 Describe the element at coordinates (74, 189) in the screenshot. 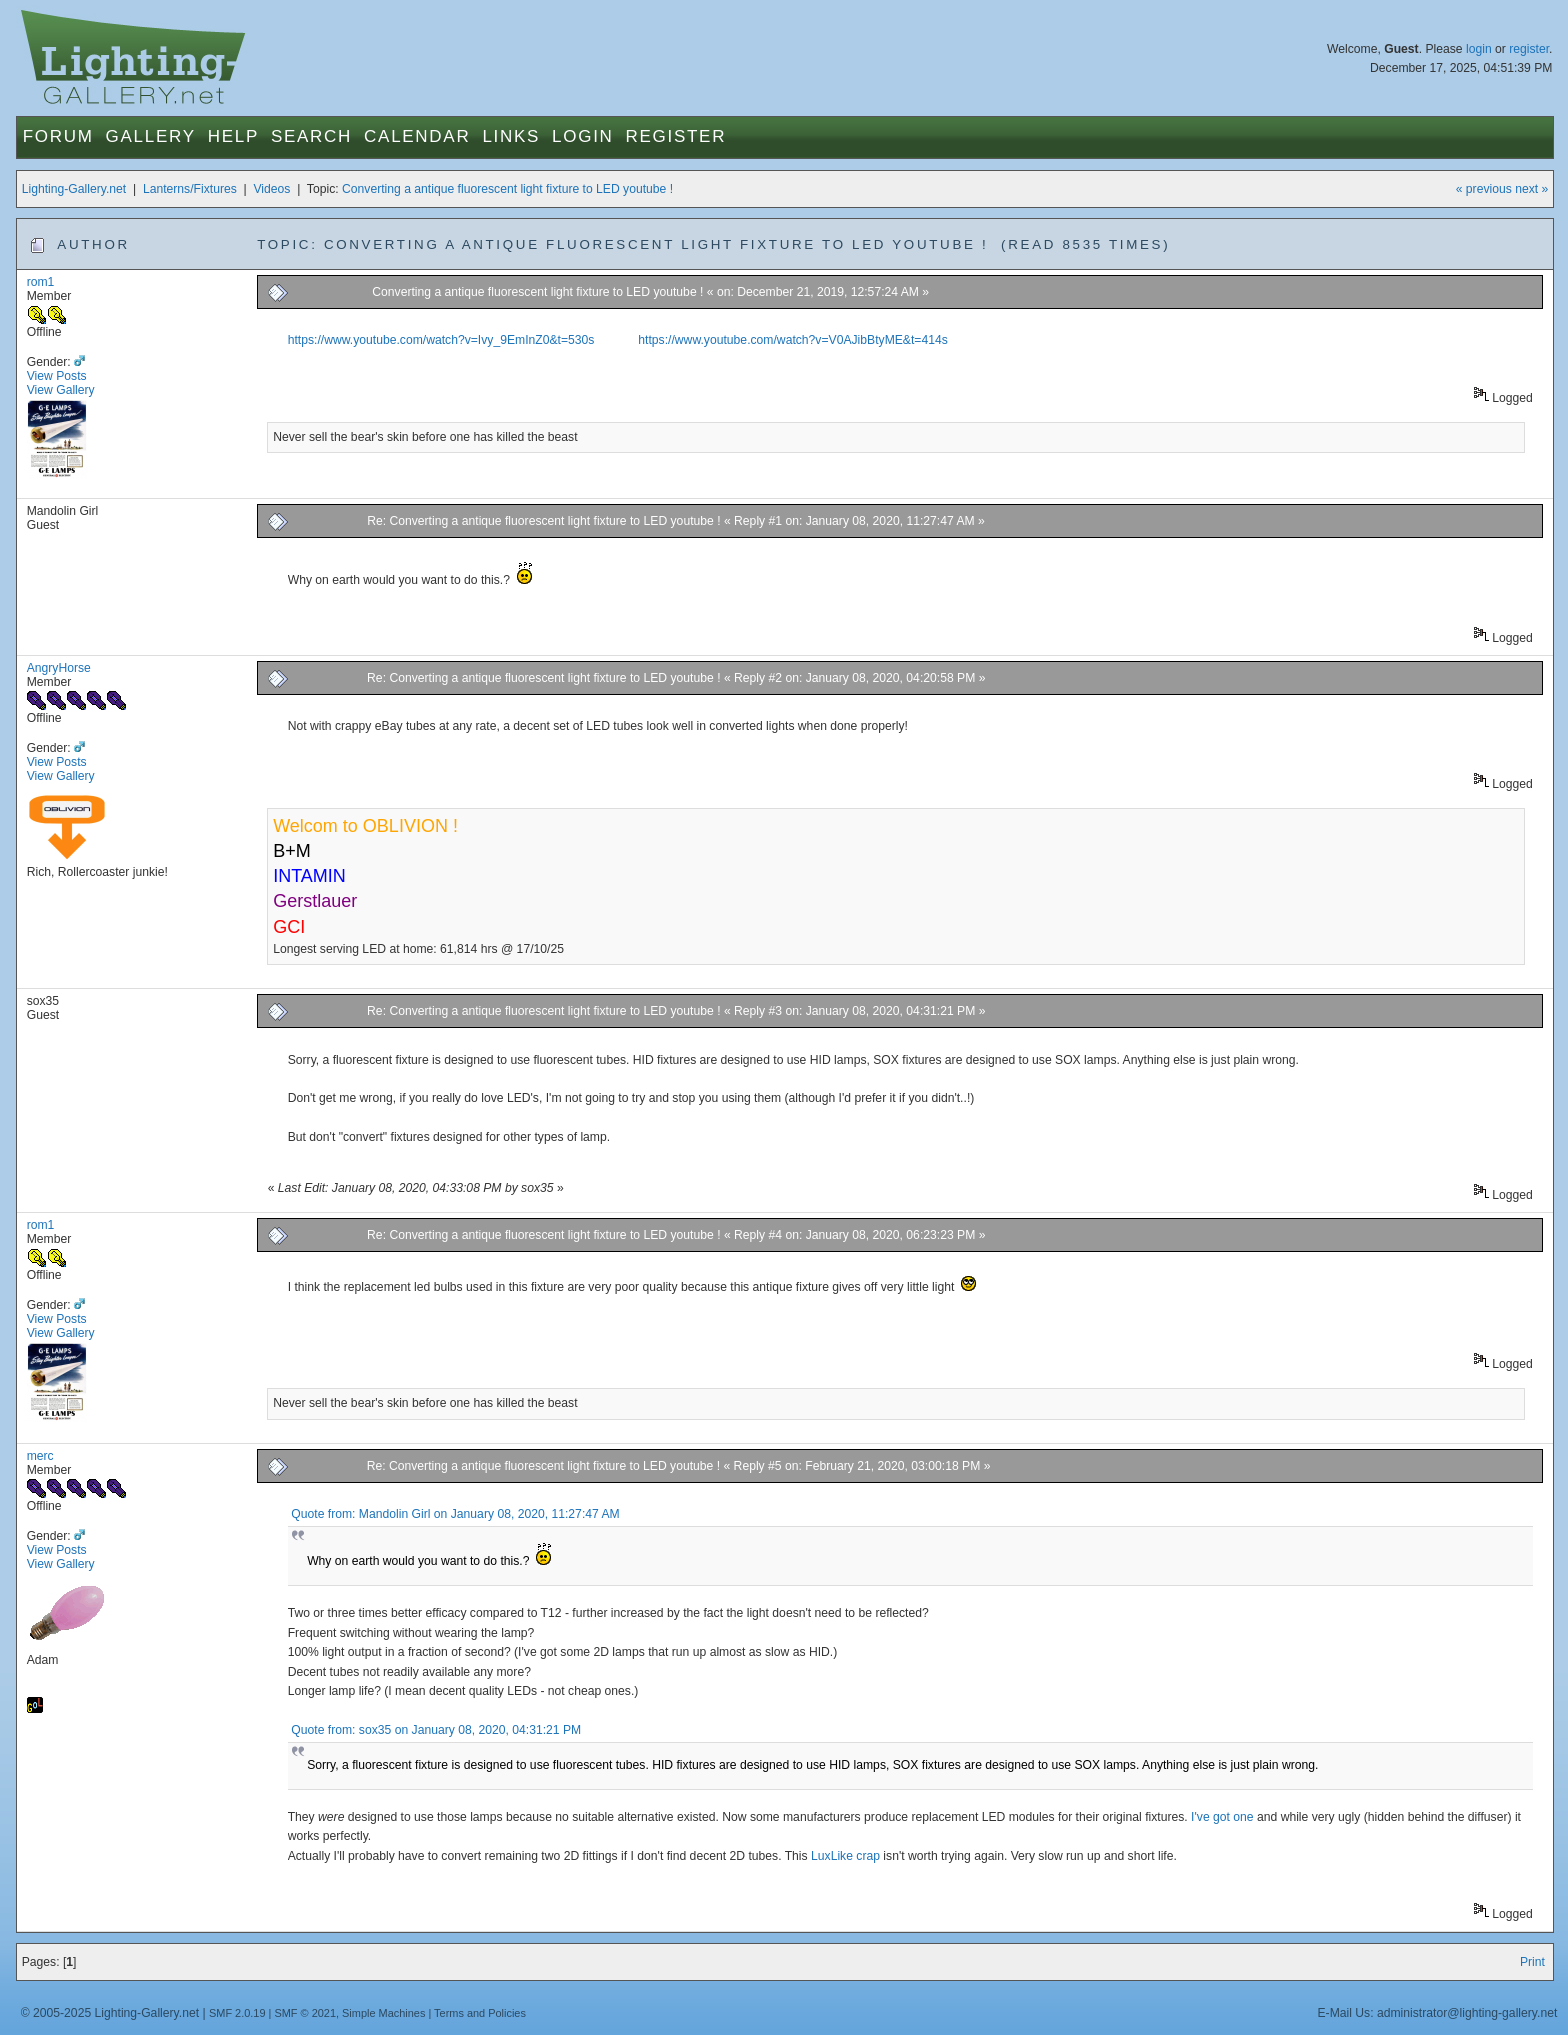

I see `Lighting-Gallery.net` at that location.